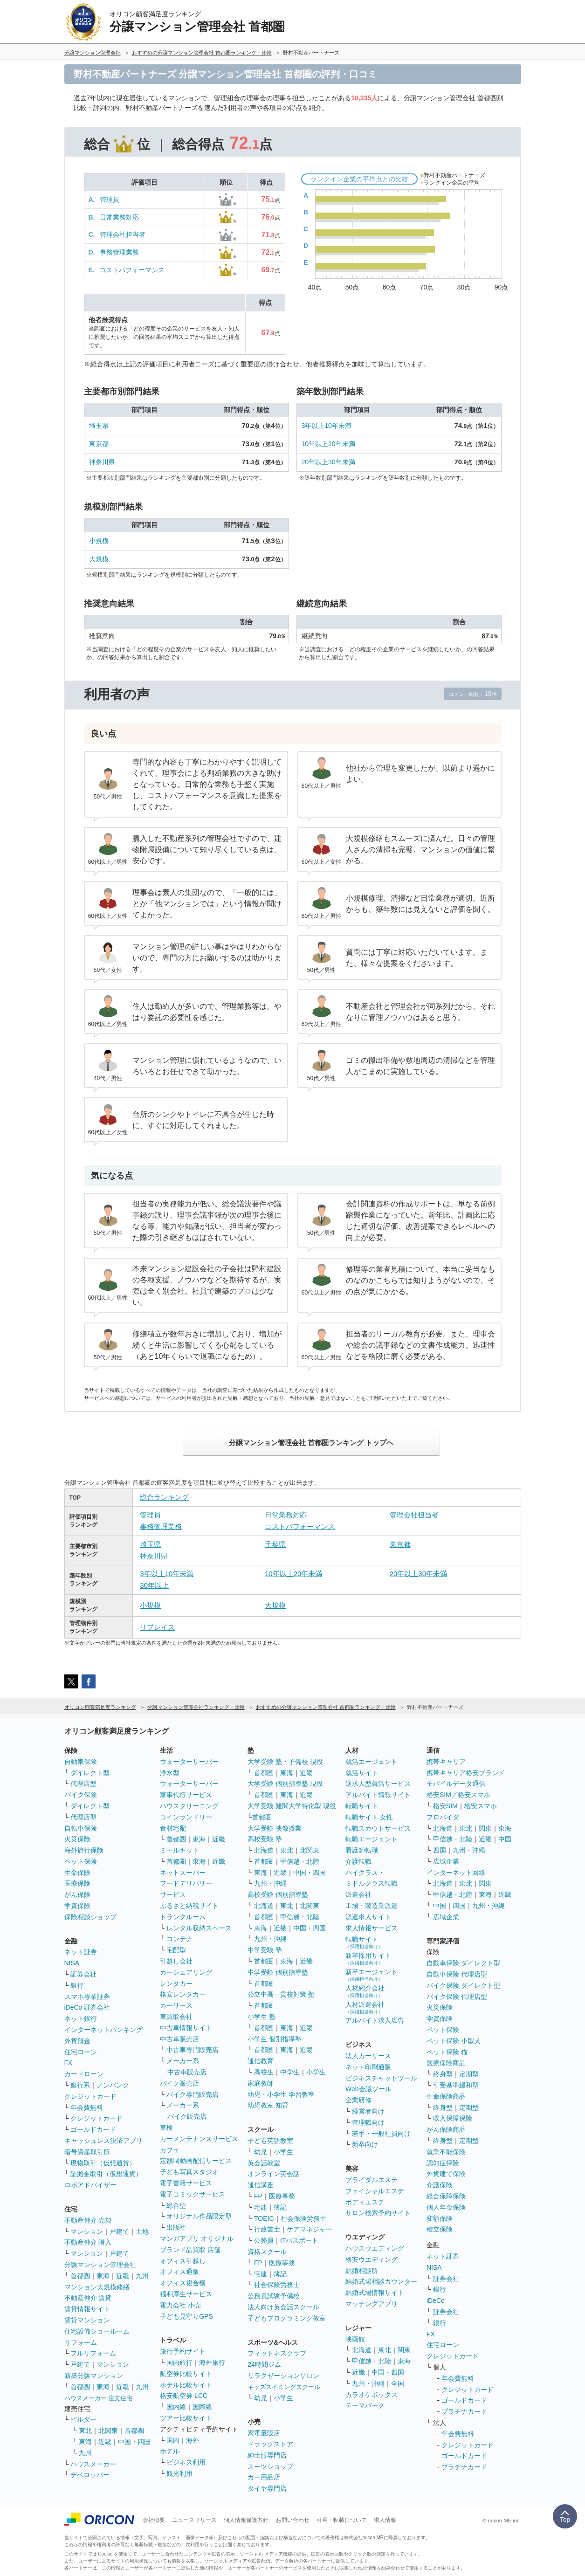 This screenshot has height=2576, width=585. What do you see at coordinates (183, 1872) in the screenshot?
I see `ネットスーパー` at bounding box center [183, 1872].